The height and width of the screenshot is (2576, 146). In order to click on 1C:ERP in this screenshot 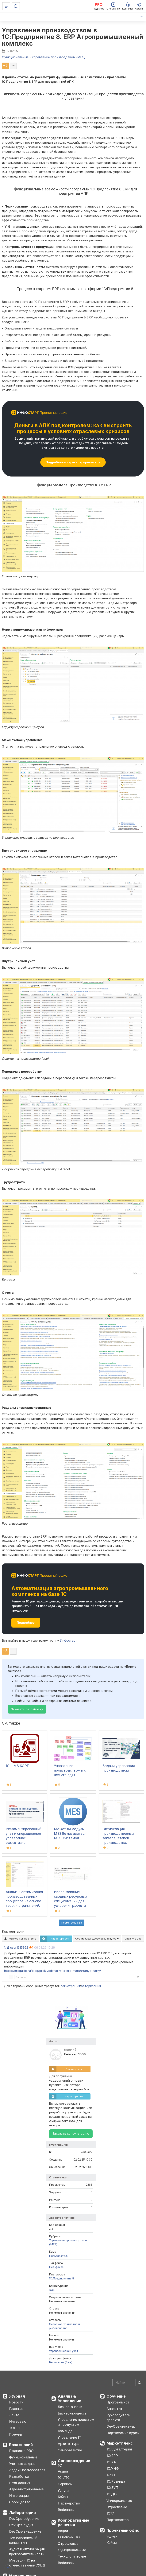, I will do `click(53, 2290)`.